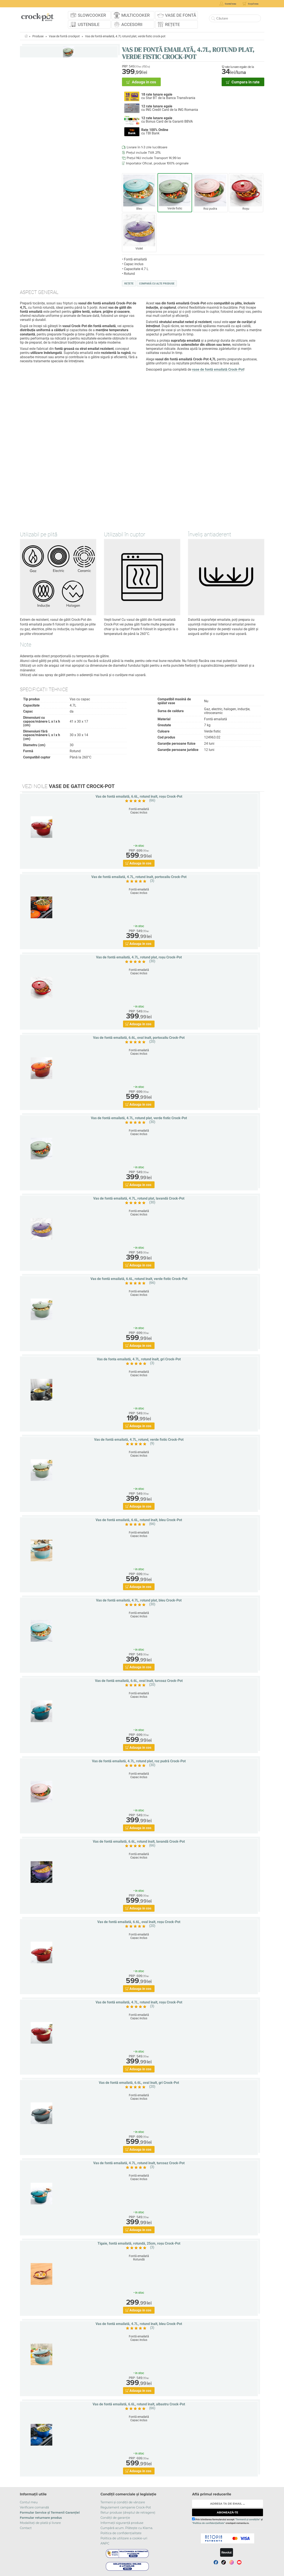 This screenshot has height=2576, width=284. I want to click on ANPC, so click(105, 2543).